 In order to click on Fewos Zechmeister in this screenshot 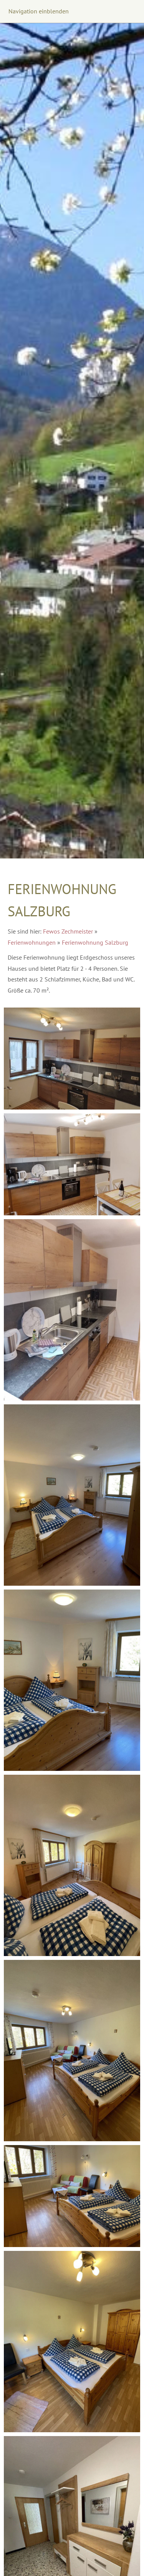, I will do `click(68, 931)`.